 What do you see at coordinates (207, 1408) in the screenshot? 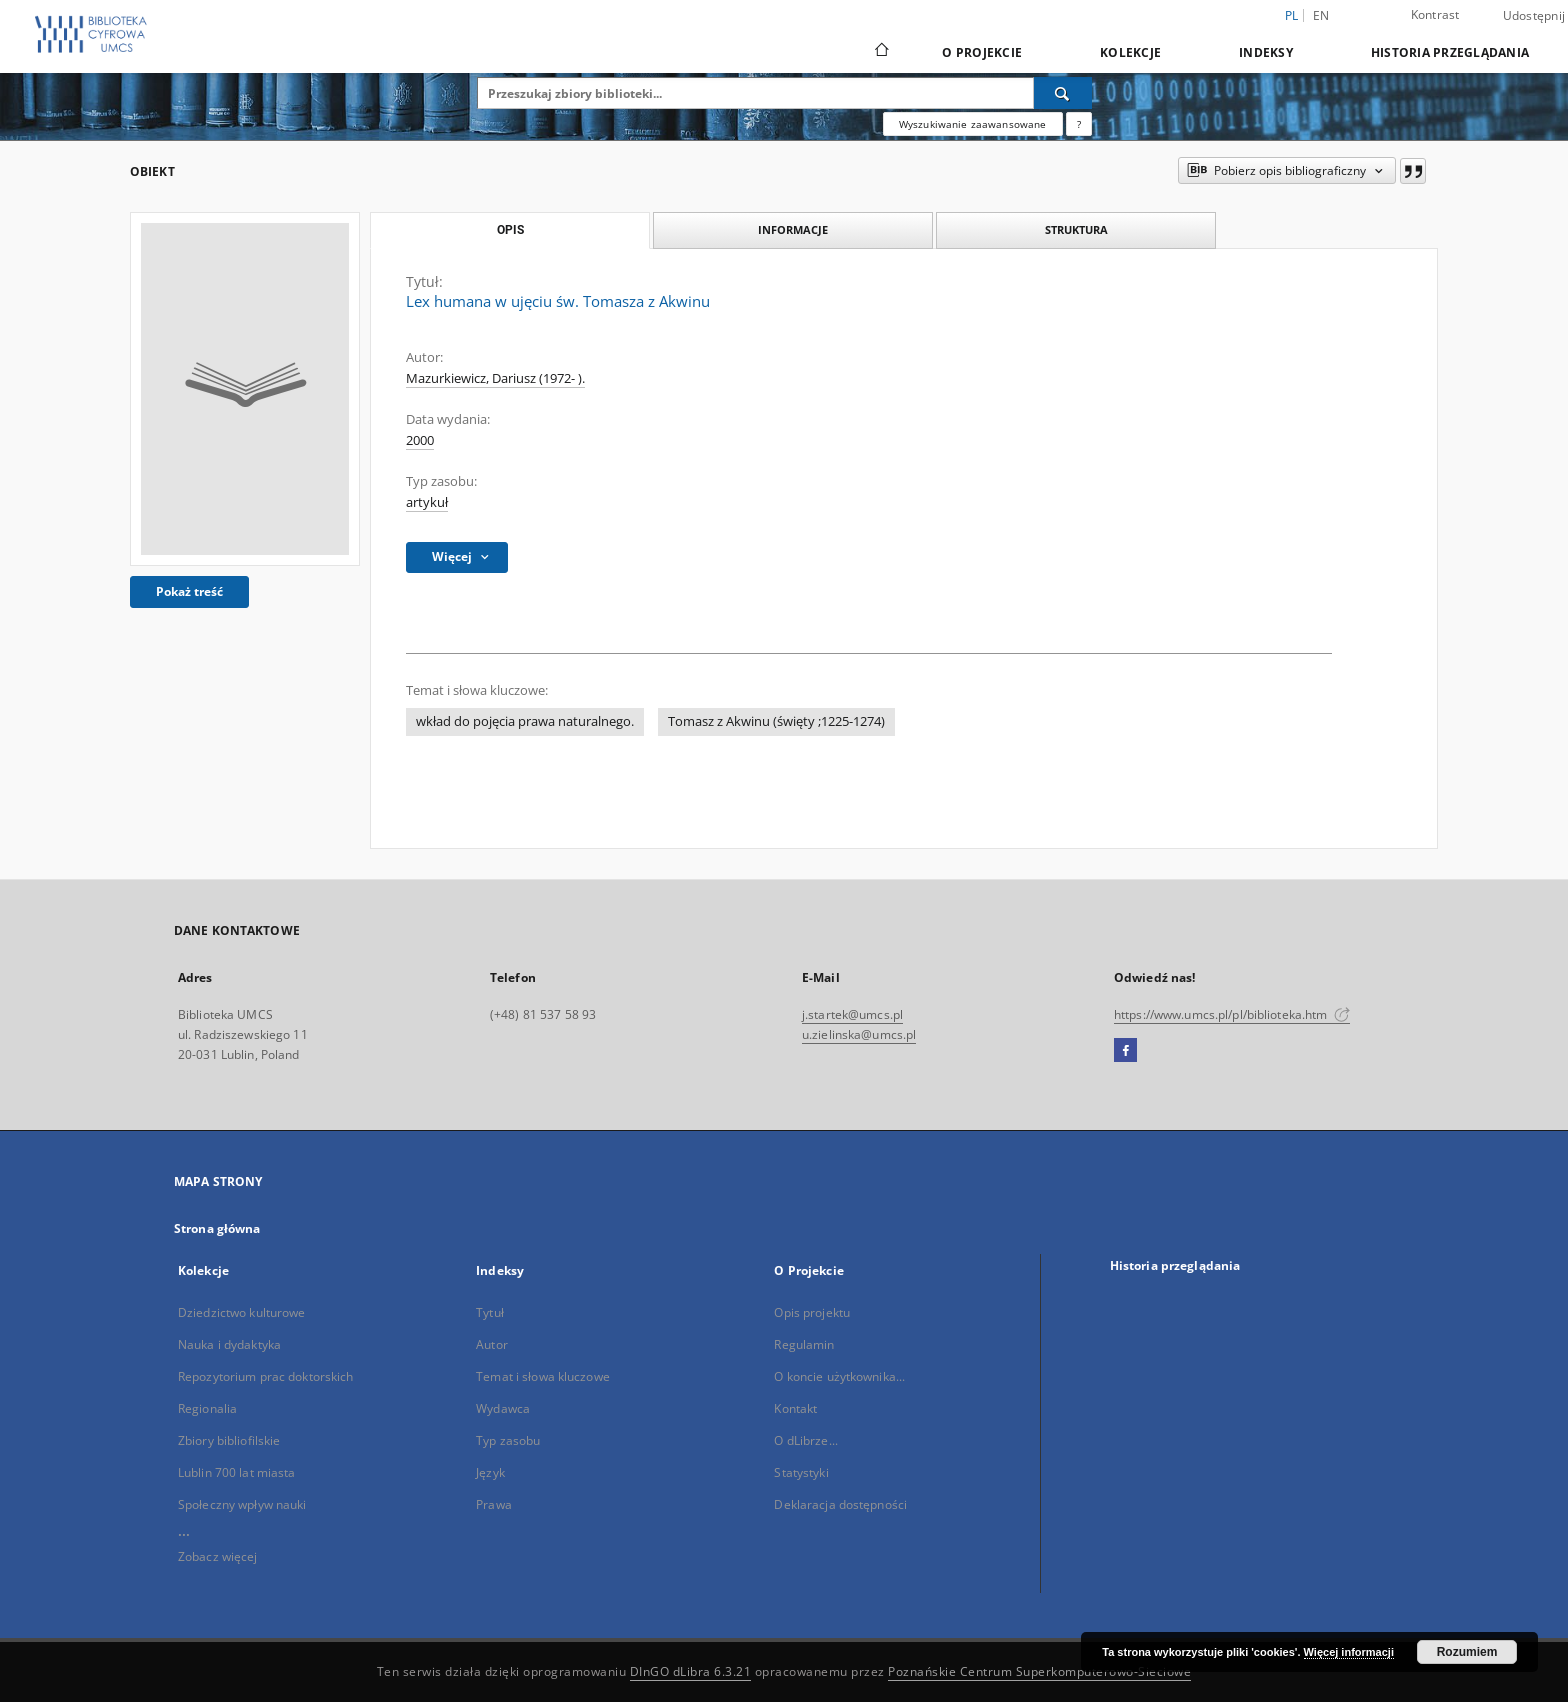
I see `Regionalia` at bounding box center [207, 1408].